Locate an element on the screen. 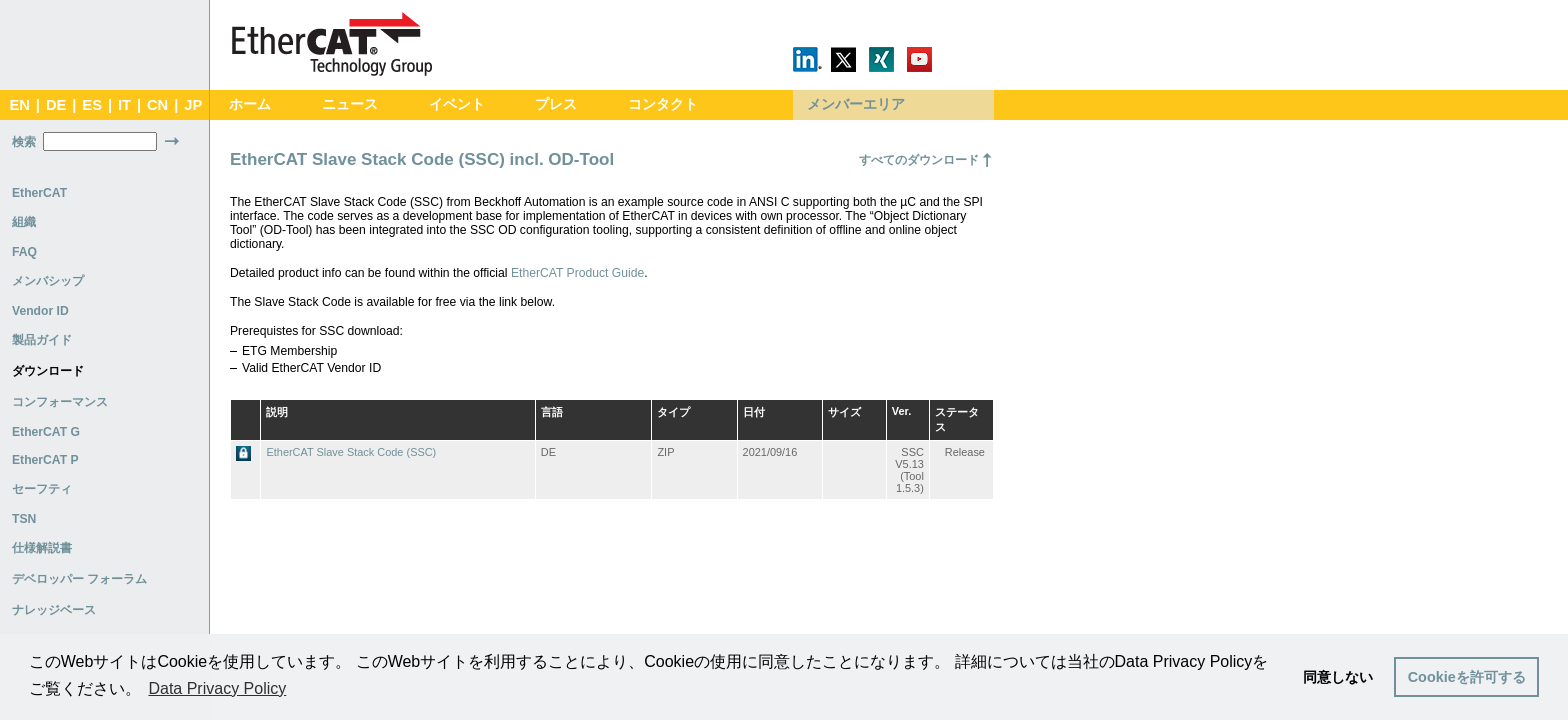 The width and height of the screenshot is (1568, 720). ダウンロード is located at coordinates (48, 371).